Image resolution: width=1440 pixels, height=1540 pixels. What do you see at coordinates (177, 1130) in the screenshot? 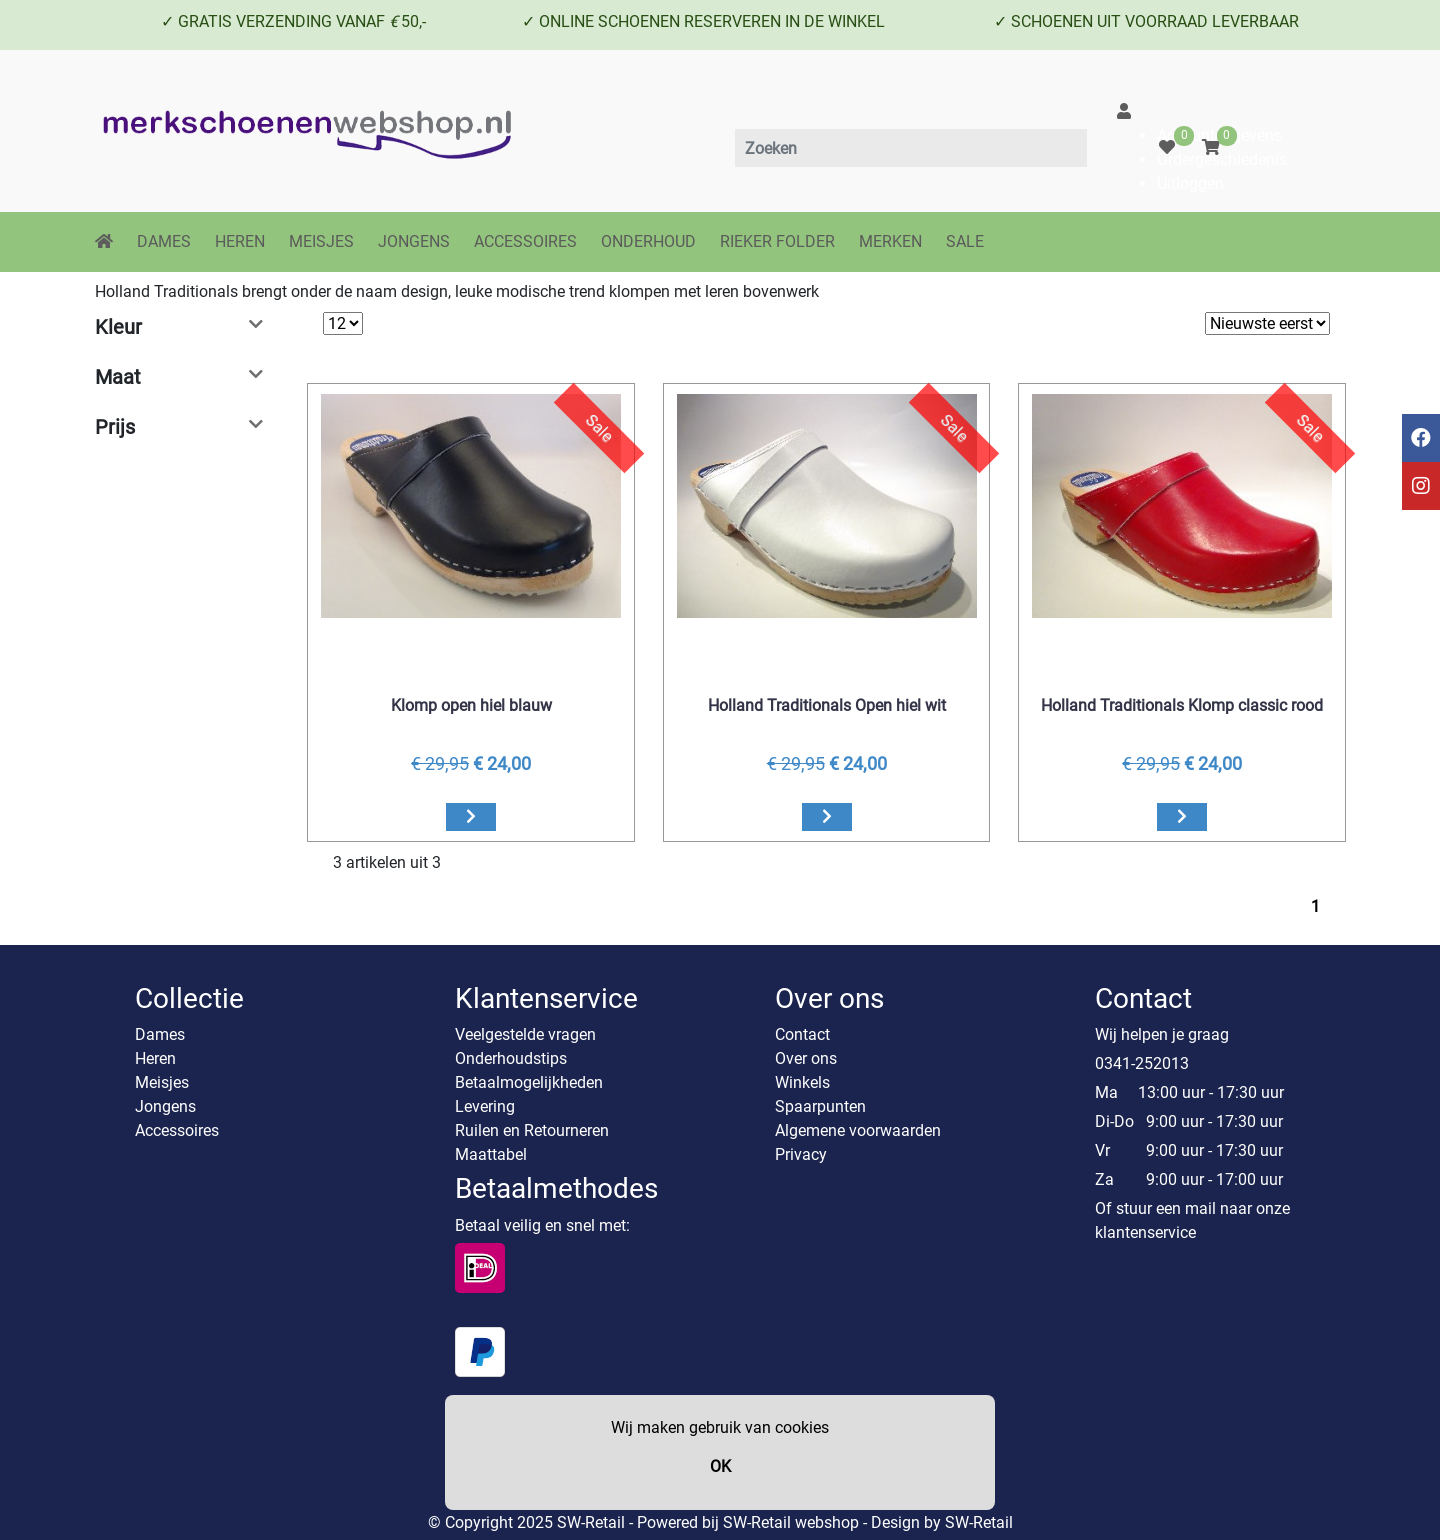
I see `Accessoires` at bounding box center [177, 1130].